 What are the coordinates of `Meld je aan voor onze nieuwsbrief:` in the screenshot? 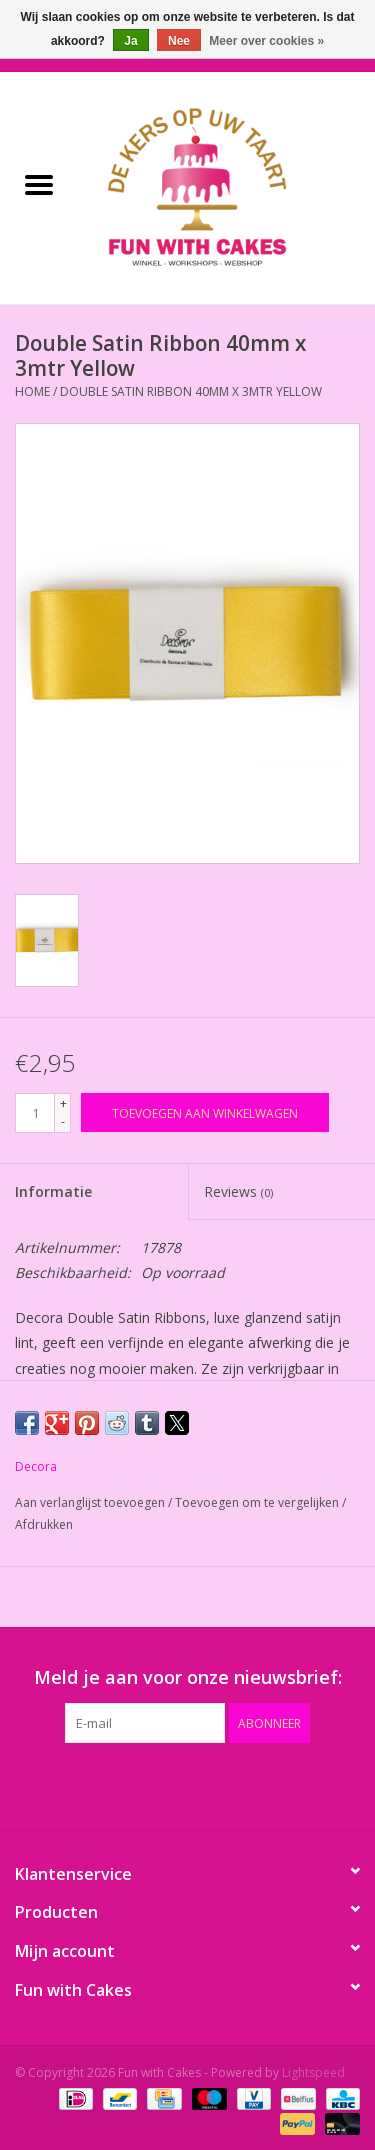 It's located at (188, 1677).